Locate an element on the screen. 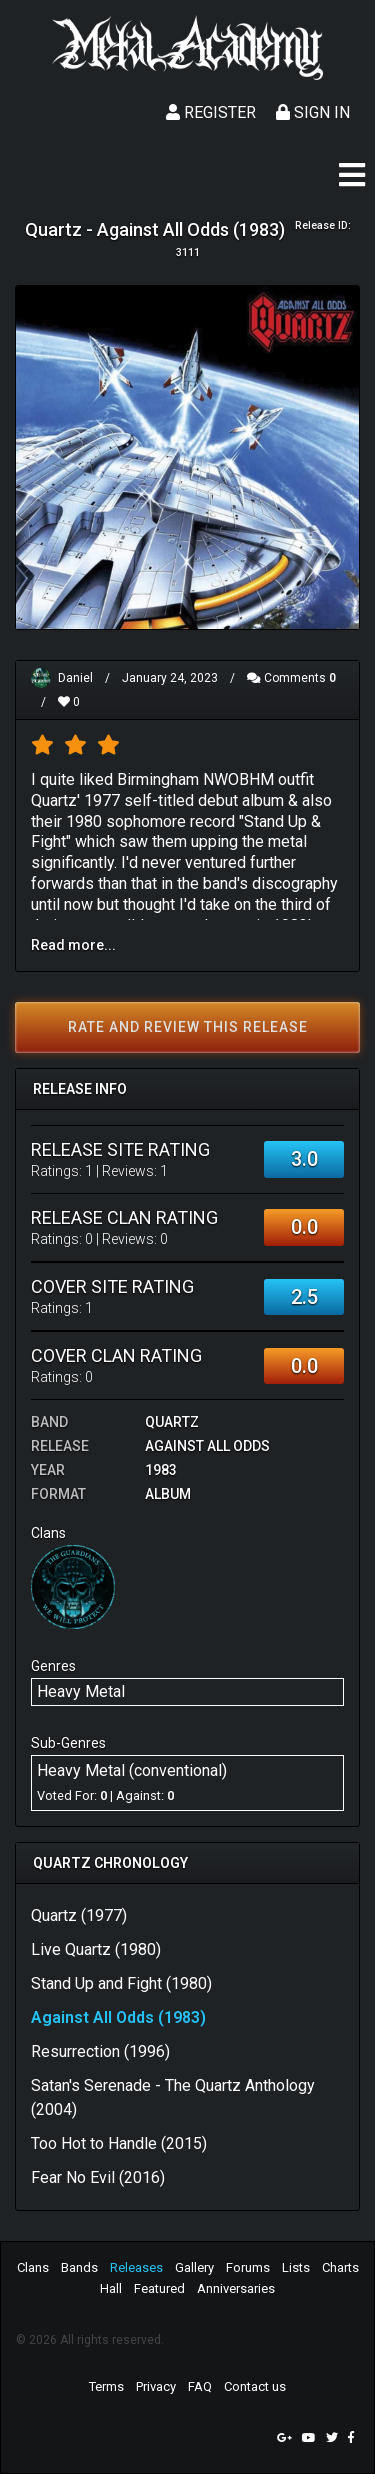  Stand Up and Fight (1980) is located at coordinates (121, 1983).